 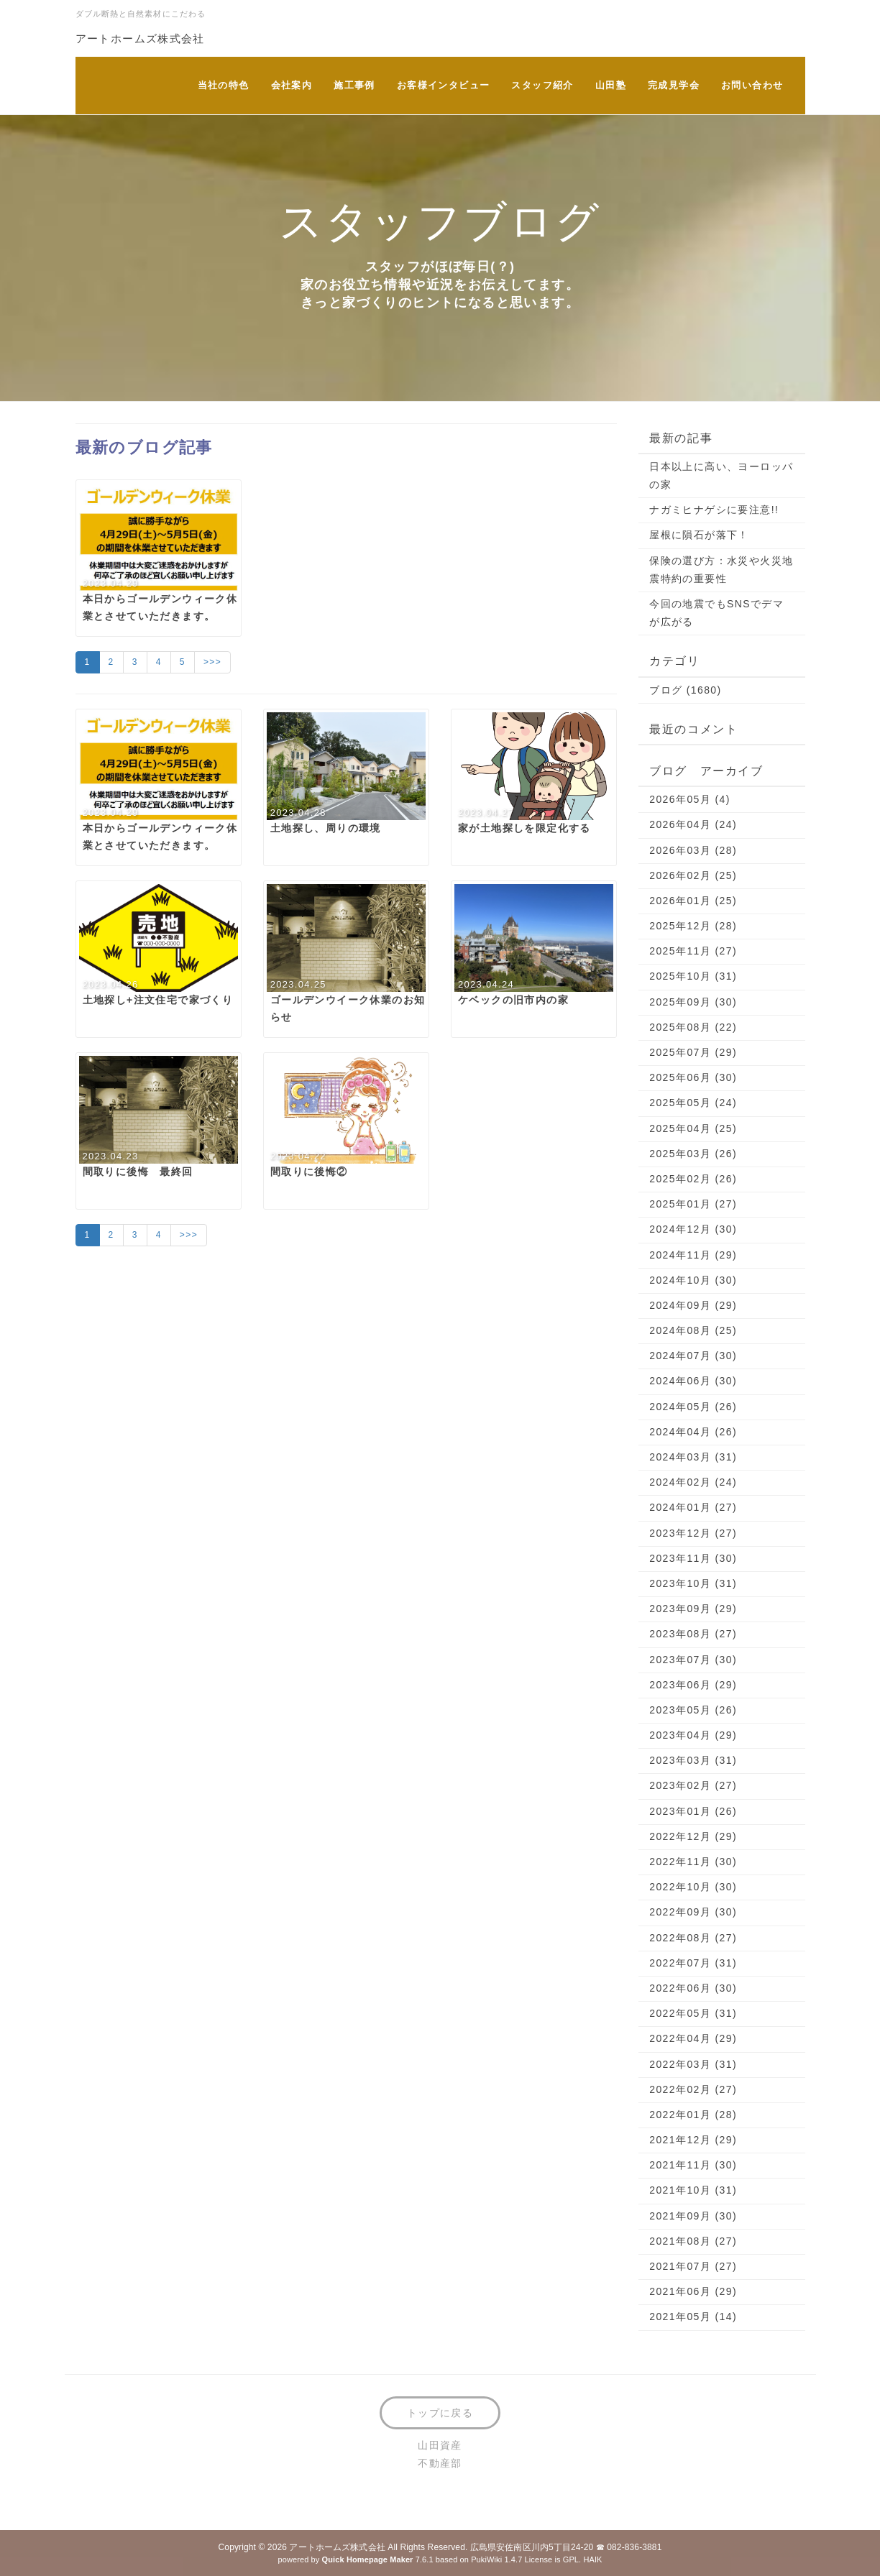 I want to click on 2024年06月 (30), so click(x=693, y=1380).